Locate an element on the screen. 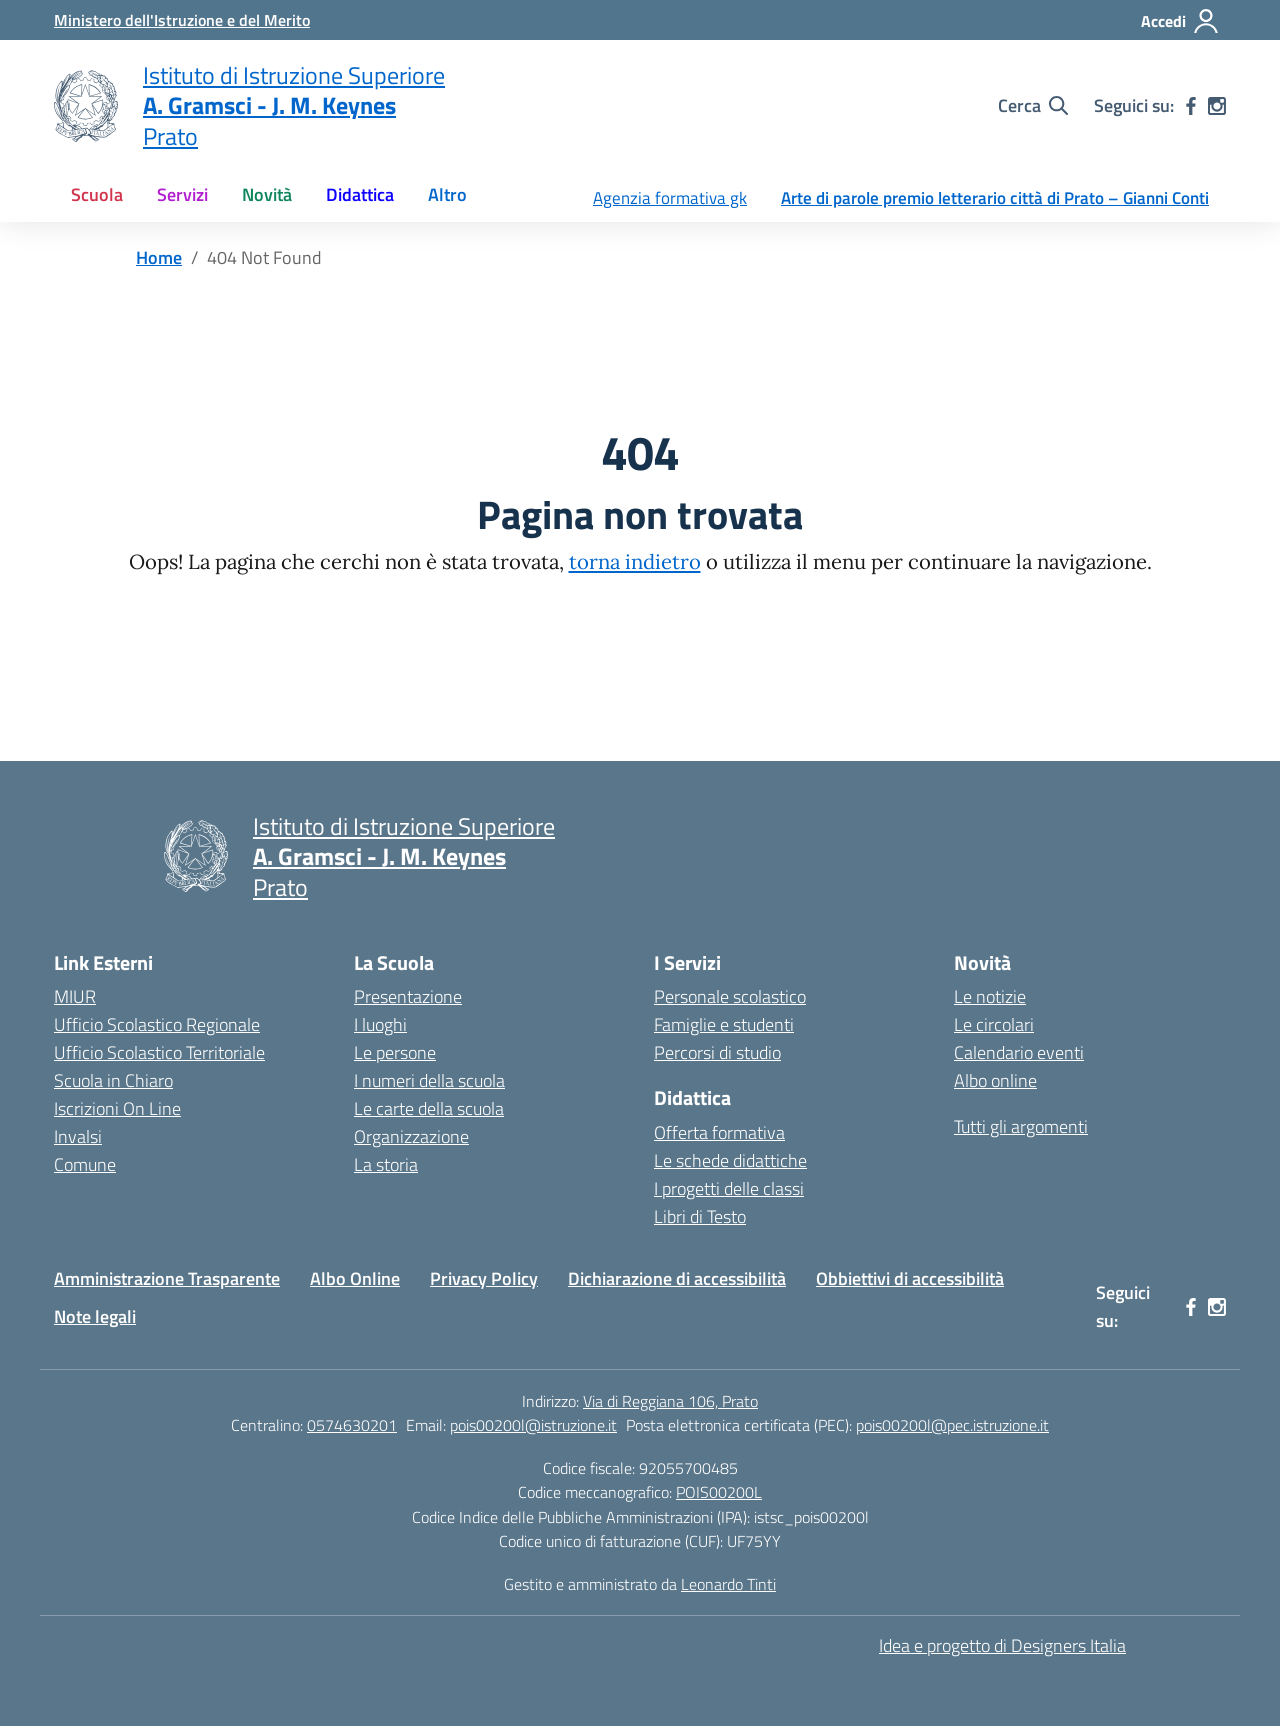  0574630201 is located at coordinates (352, 1425).